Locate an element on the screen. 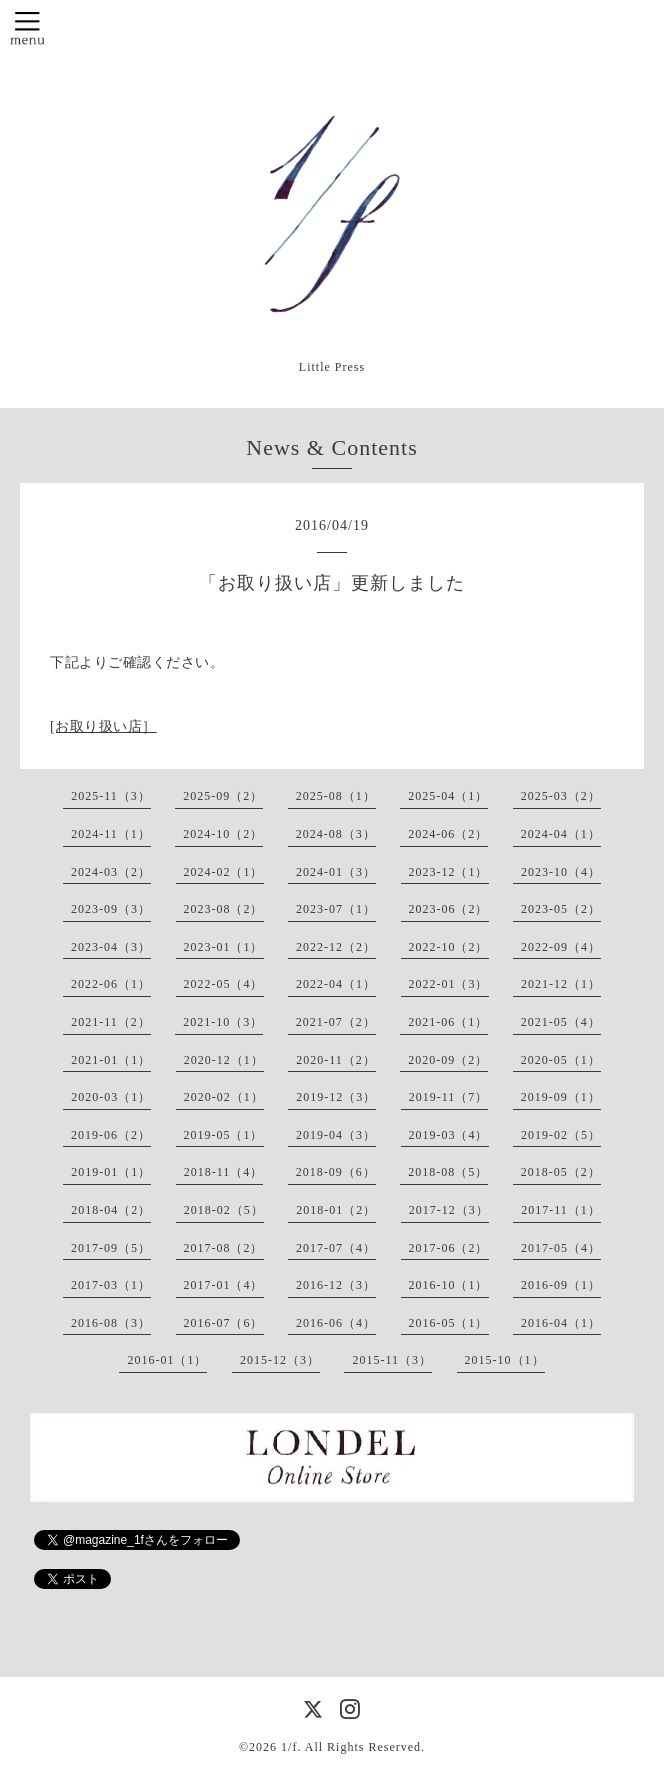 The width and height of the screenshot is (664, 1769). 2021-07（2） is located at coordinates (336, 1022).